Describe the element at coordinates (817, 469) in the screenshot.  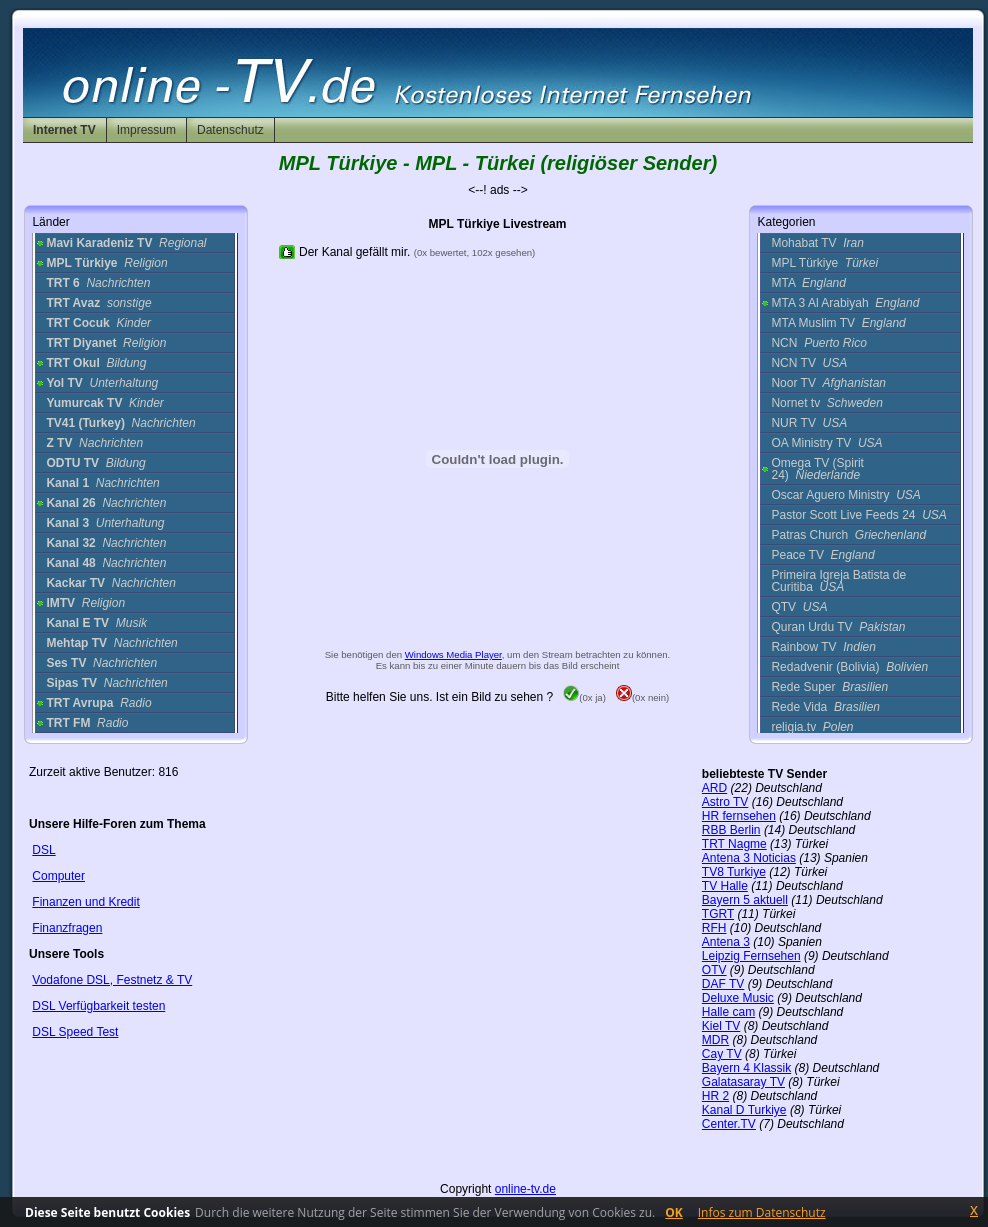
I see `Omega TV (Spirit 24)` at that location.